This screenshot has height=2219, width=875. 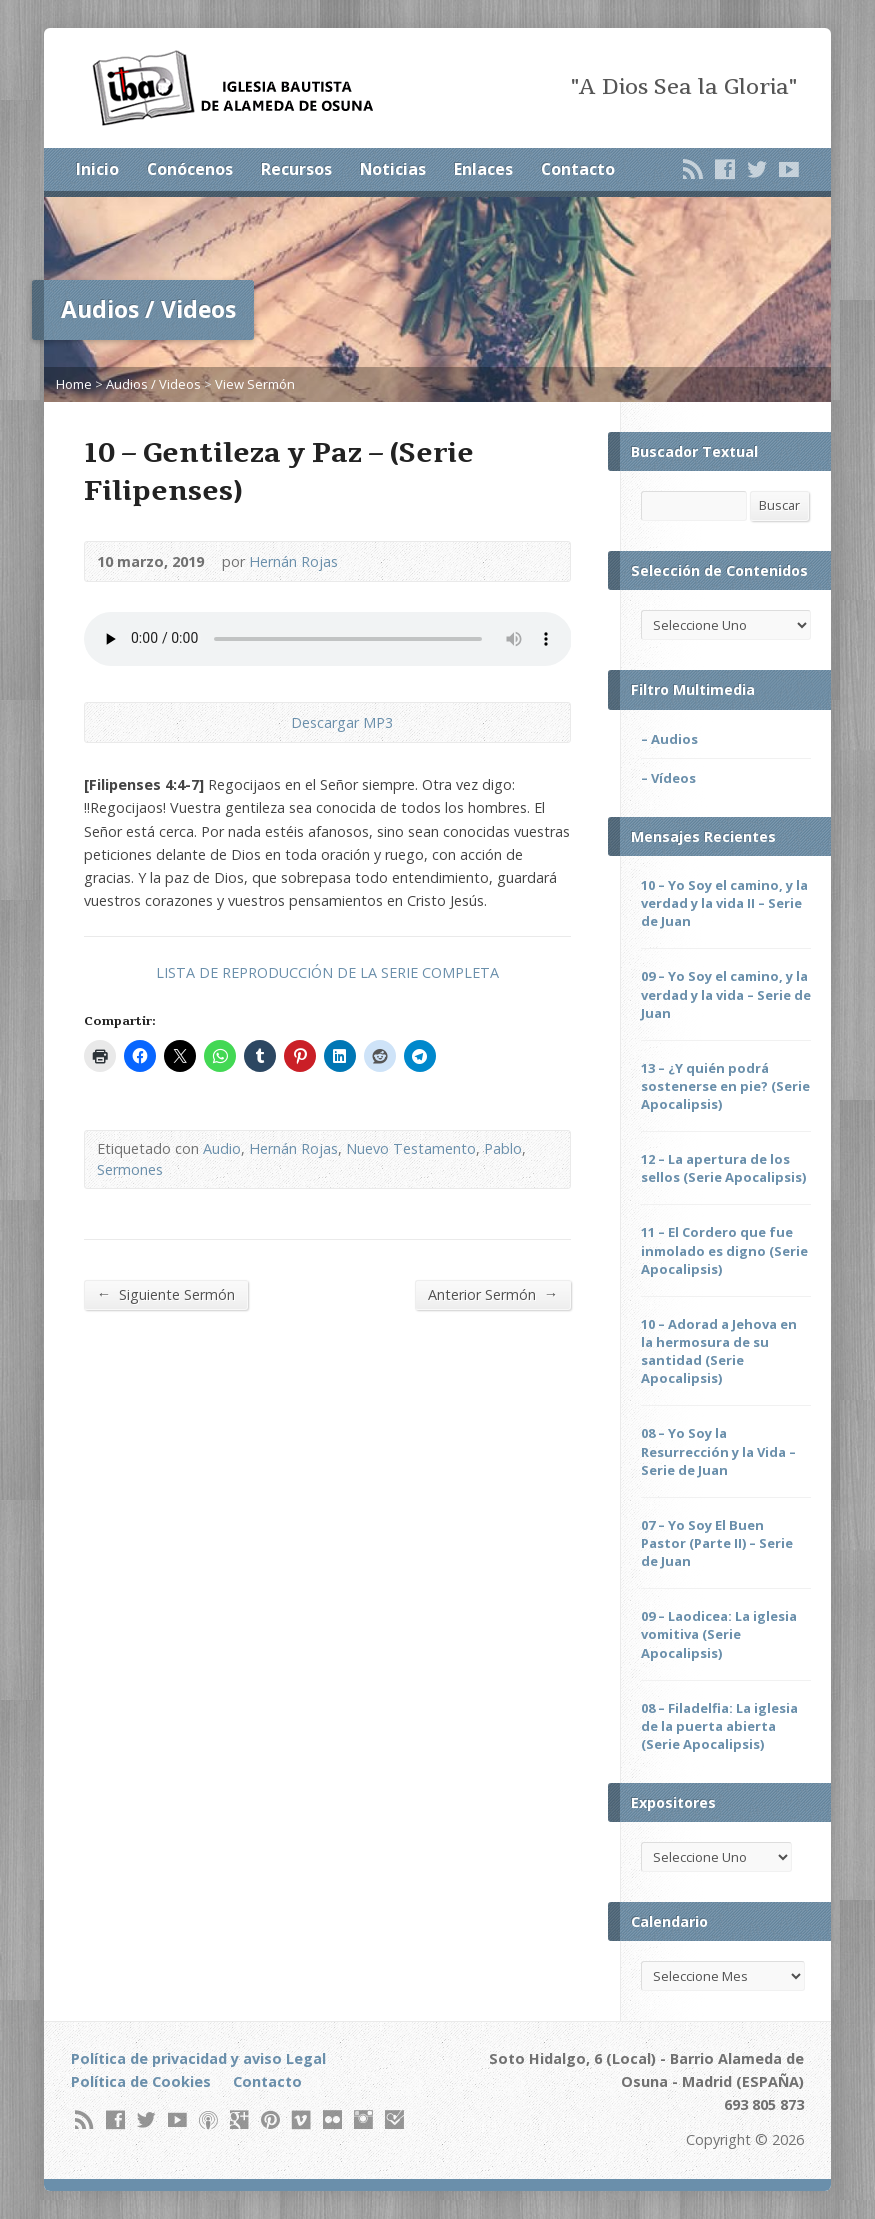 I want to click on 09 – Yo Soy el camino, y la verdad y la vida – Serie de Juan, so click(x=726, y=994).